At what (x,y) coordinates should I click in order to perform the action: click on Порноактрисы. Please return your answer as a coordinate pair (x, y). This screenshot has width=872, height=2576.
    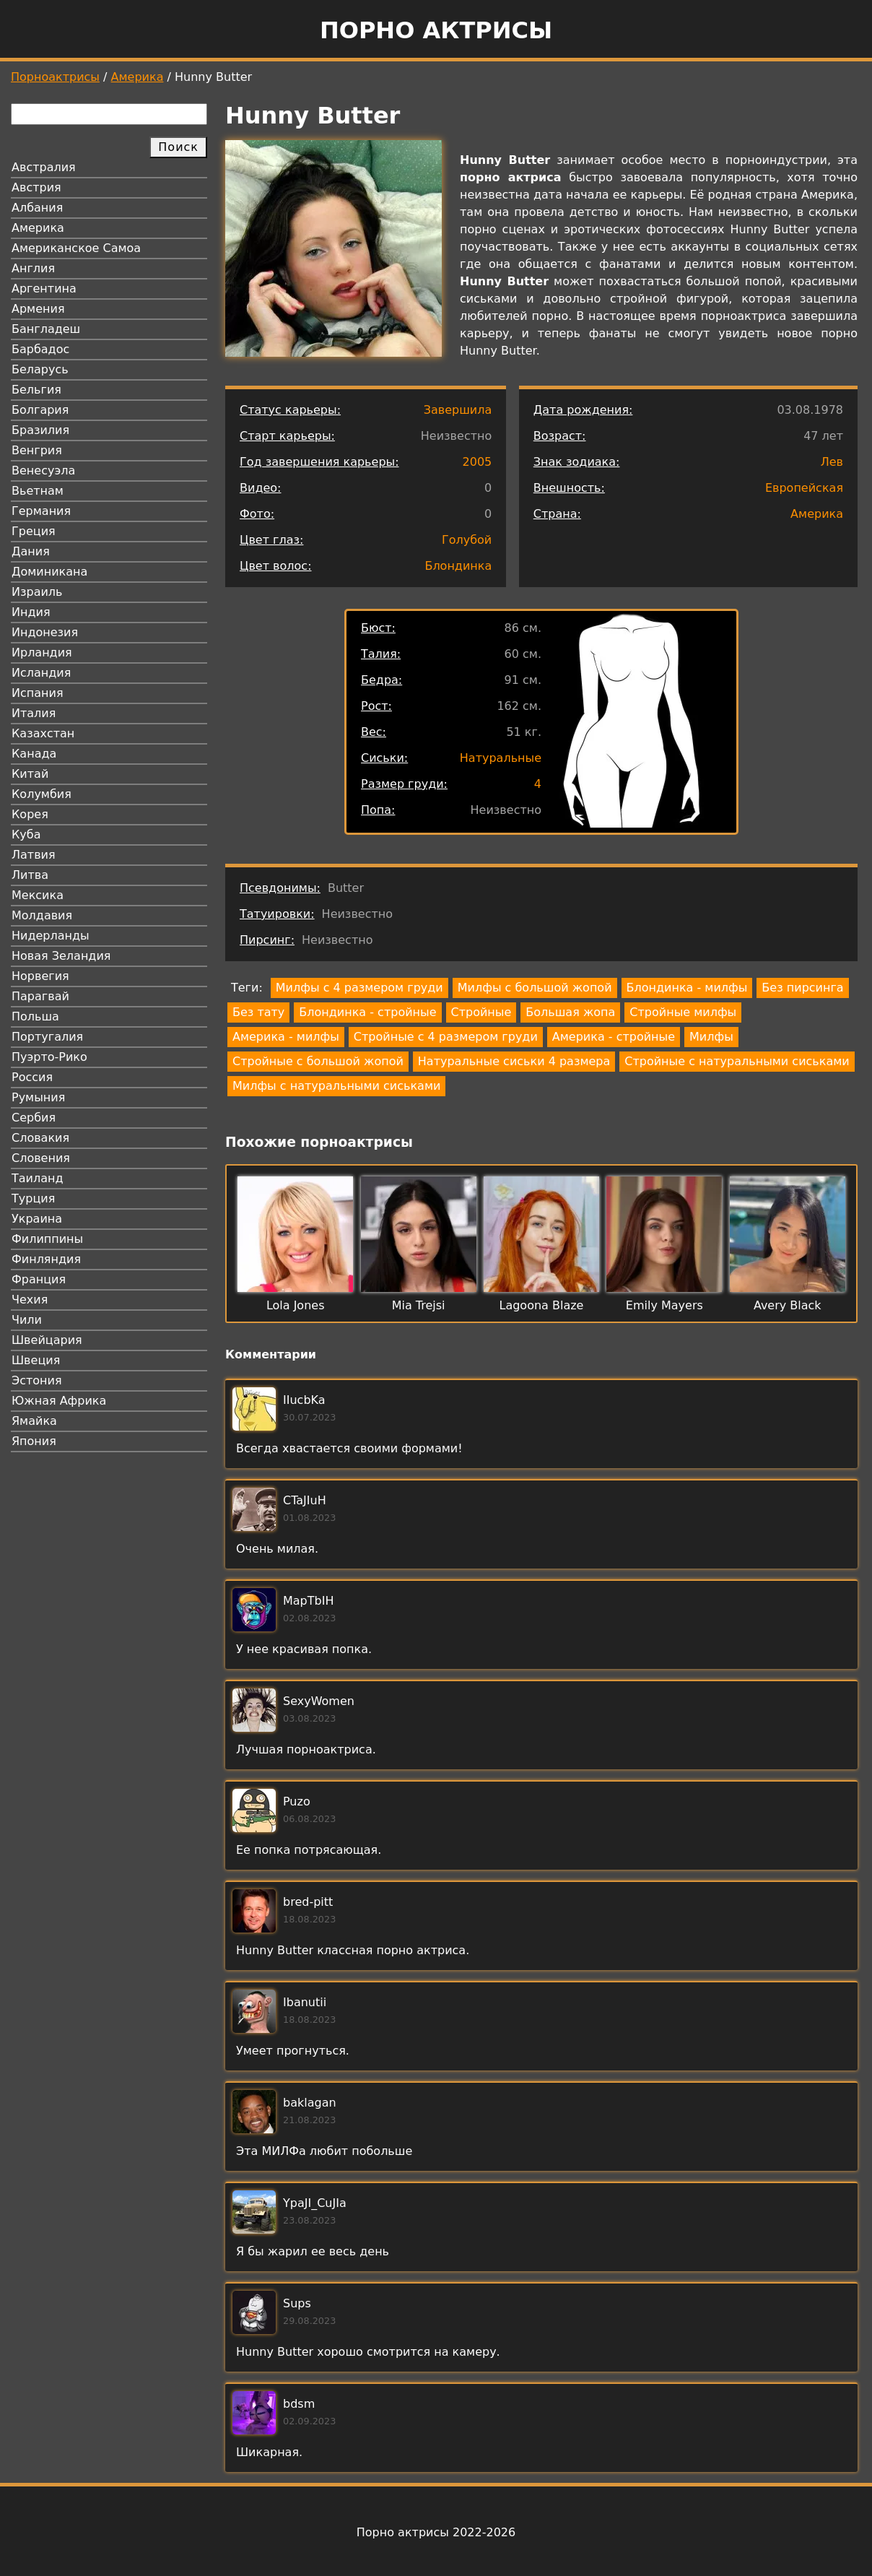
    Looking at the image, I should click on (55, 77).